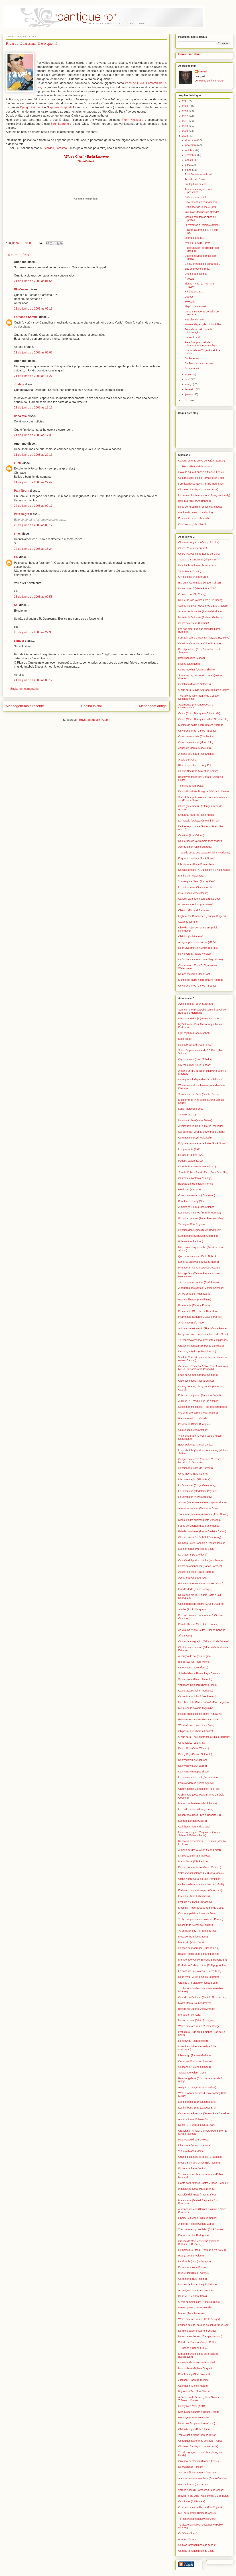 Image resolution: width=236 pixels, height=2576 pixels. What do you see at coordinates (196, 736) in the screenshot?
I see `Como nossos pais (Elis Regina)` at bounding box center [196, 736].